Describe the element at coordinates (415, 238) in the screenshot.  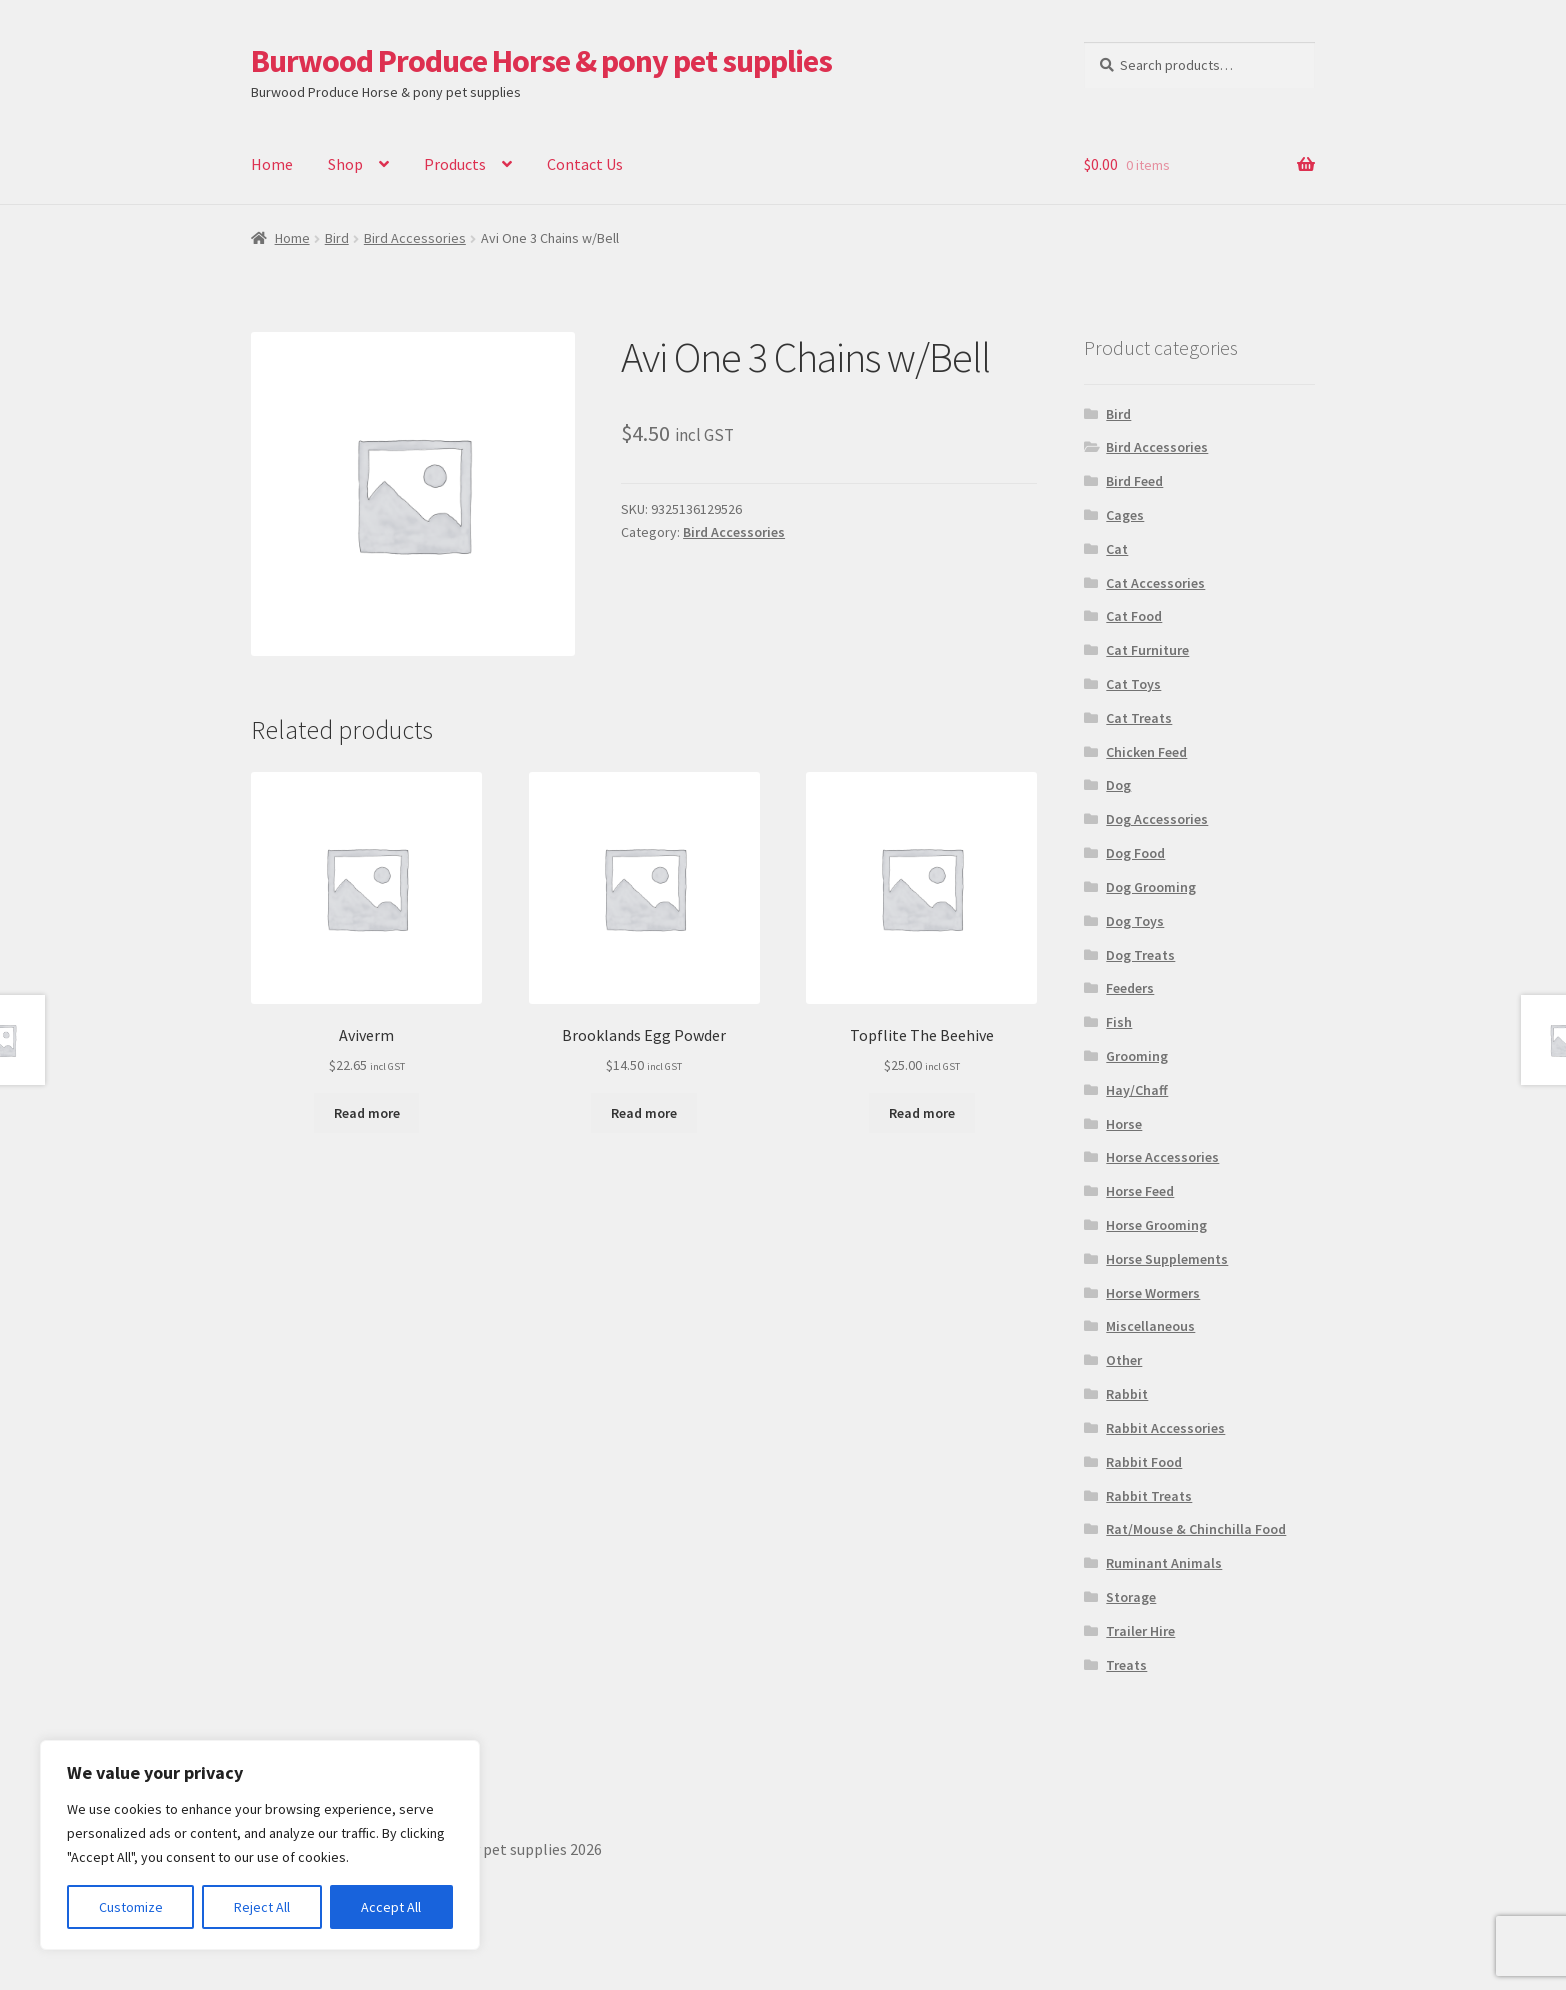
I see `Bird Accessories` at that location.